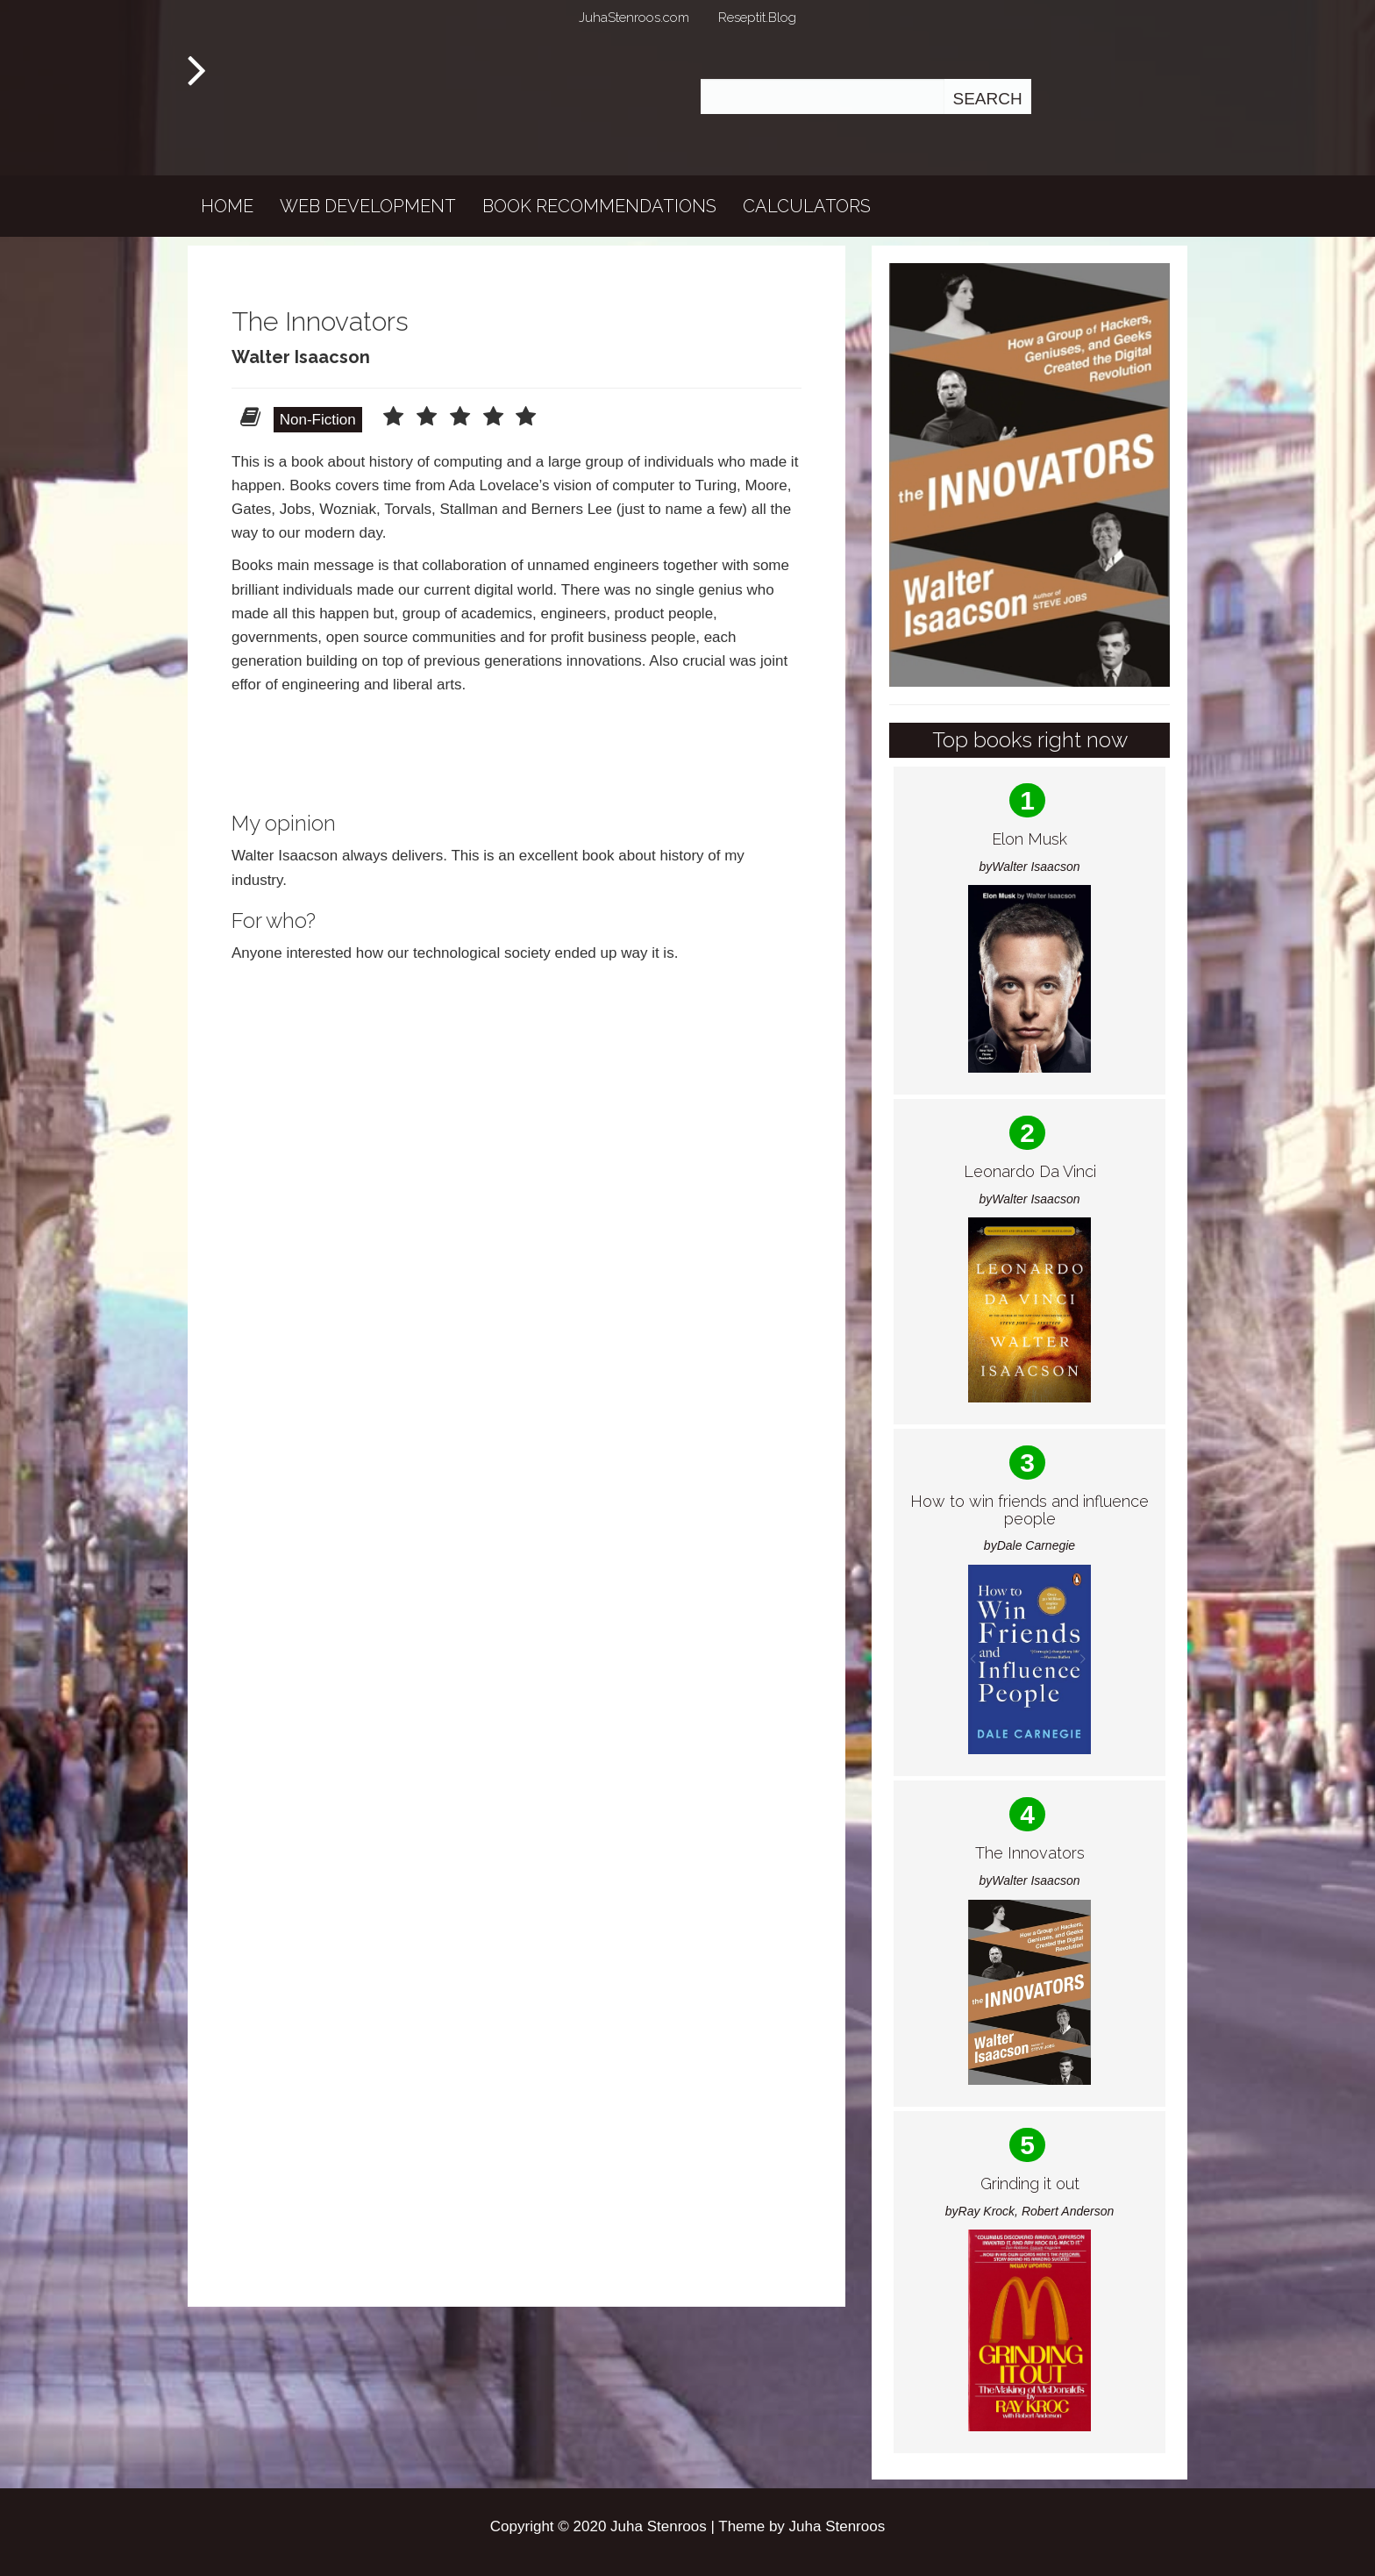  What do you see at coordinates (368, 206) in the screenshot?
I see `Web development` at bounding box center [368, 206].